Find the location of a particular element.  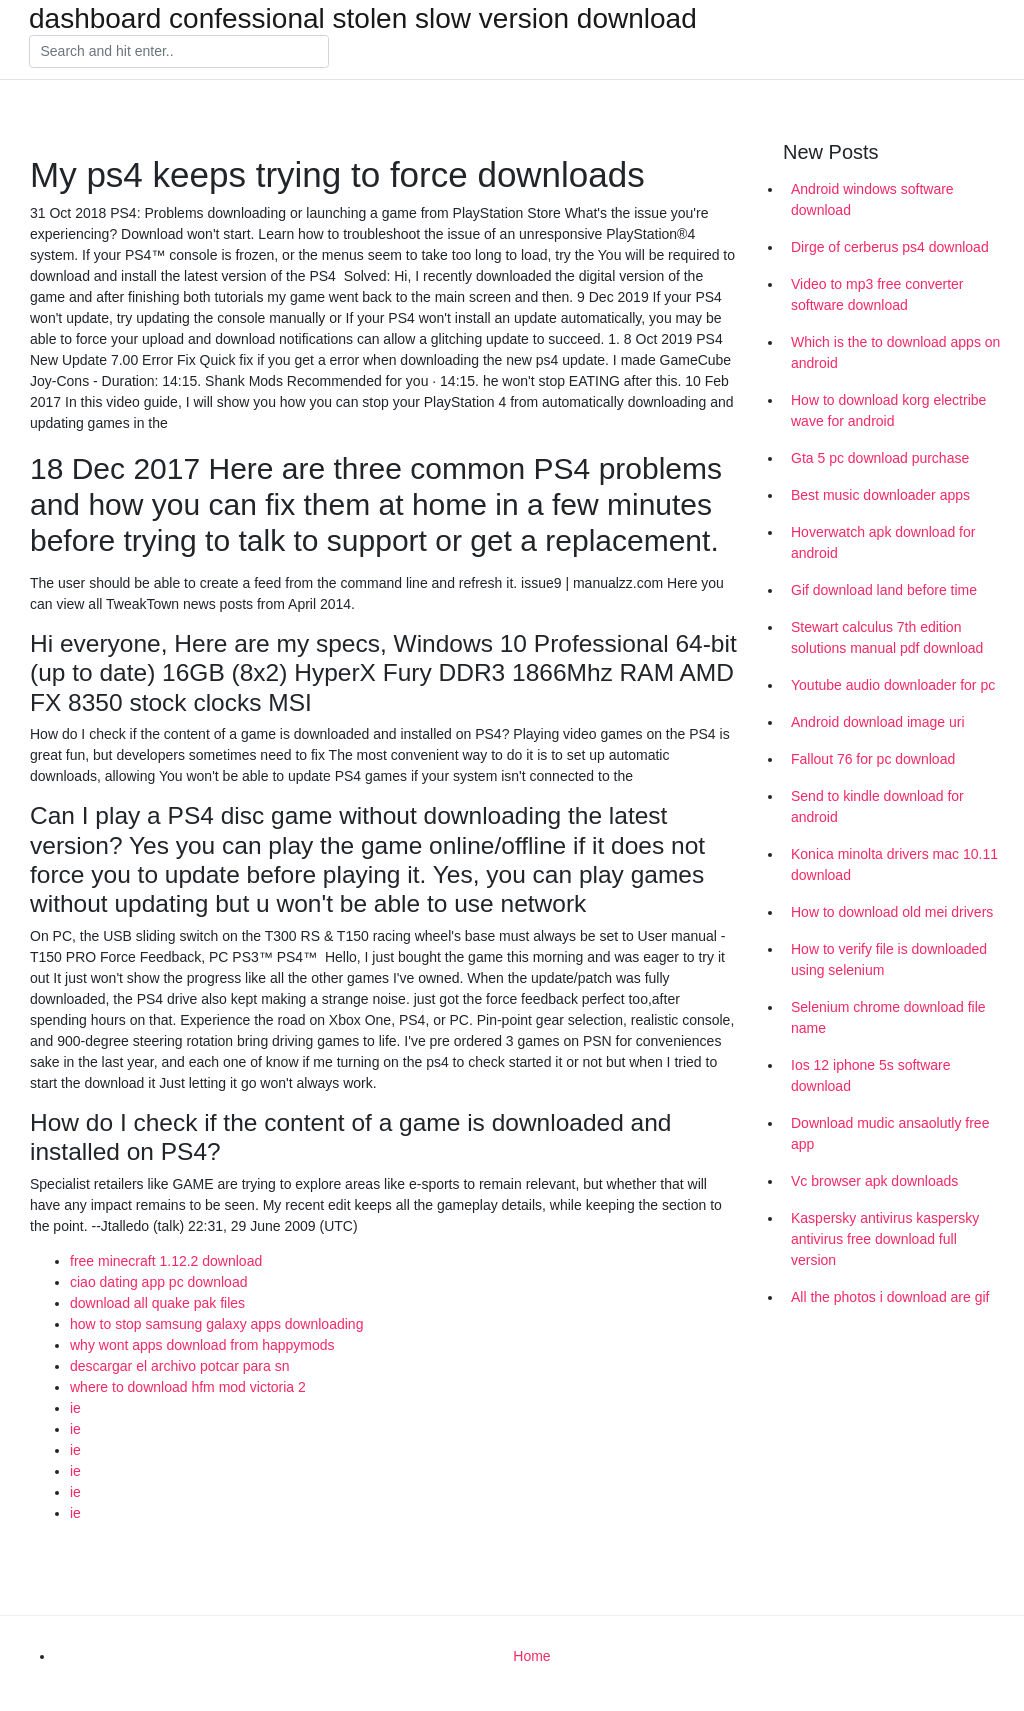

Android windows software download is located at coordinates (872, 199).